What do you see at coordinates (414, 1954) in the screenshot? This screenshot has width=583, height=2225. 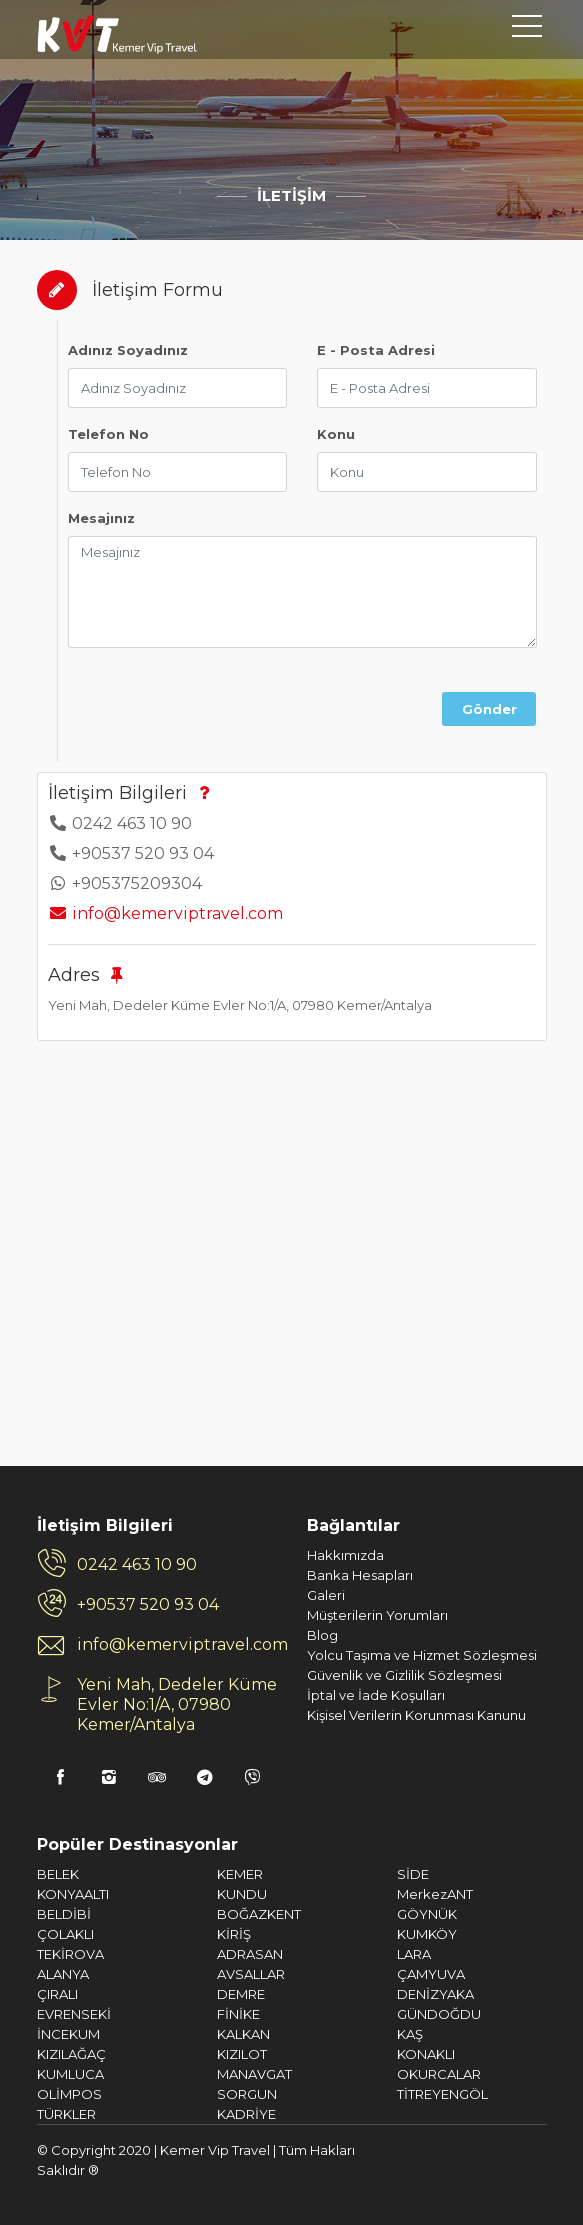 I see `LARA` at bounding box center [414, 1954].